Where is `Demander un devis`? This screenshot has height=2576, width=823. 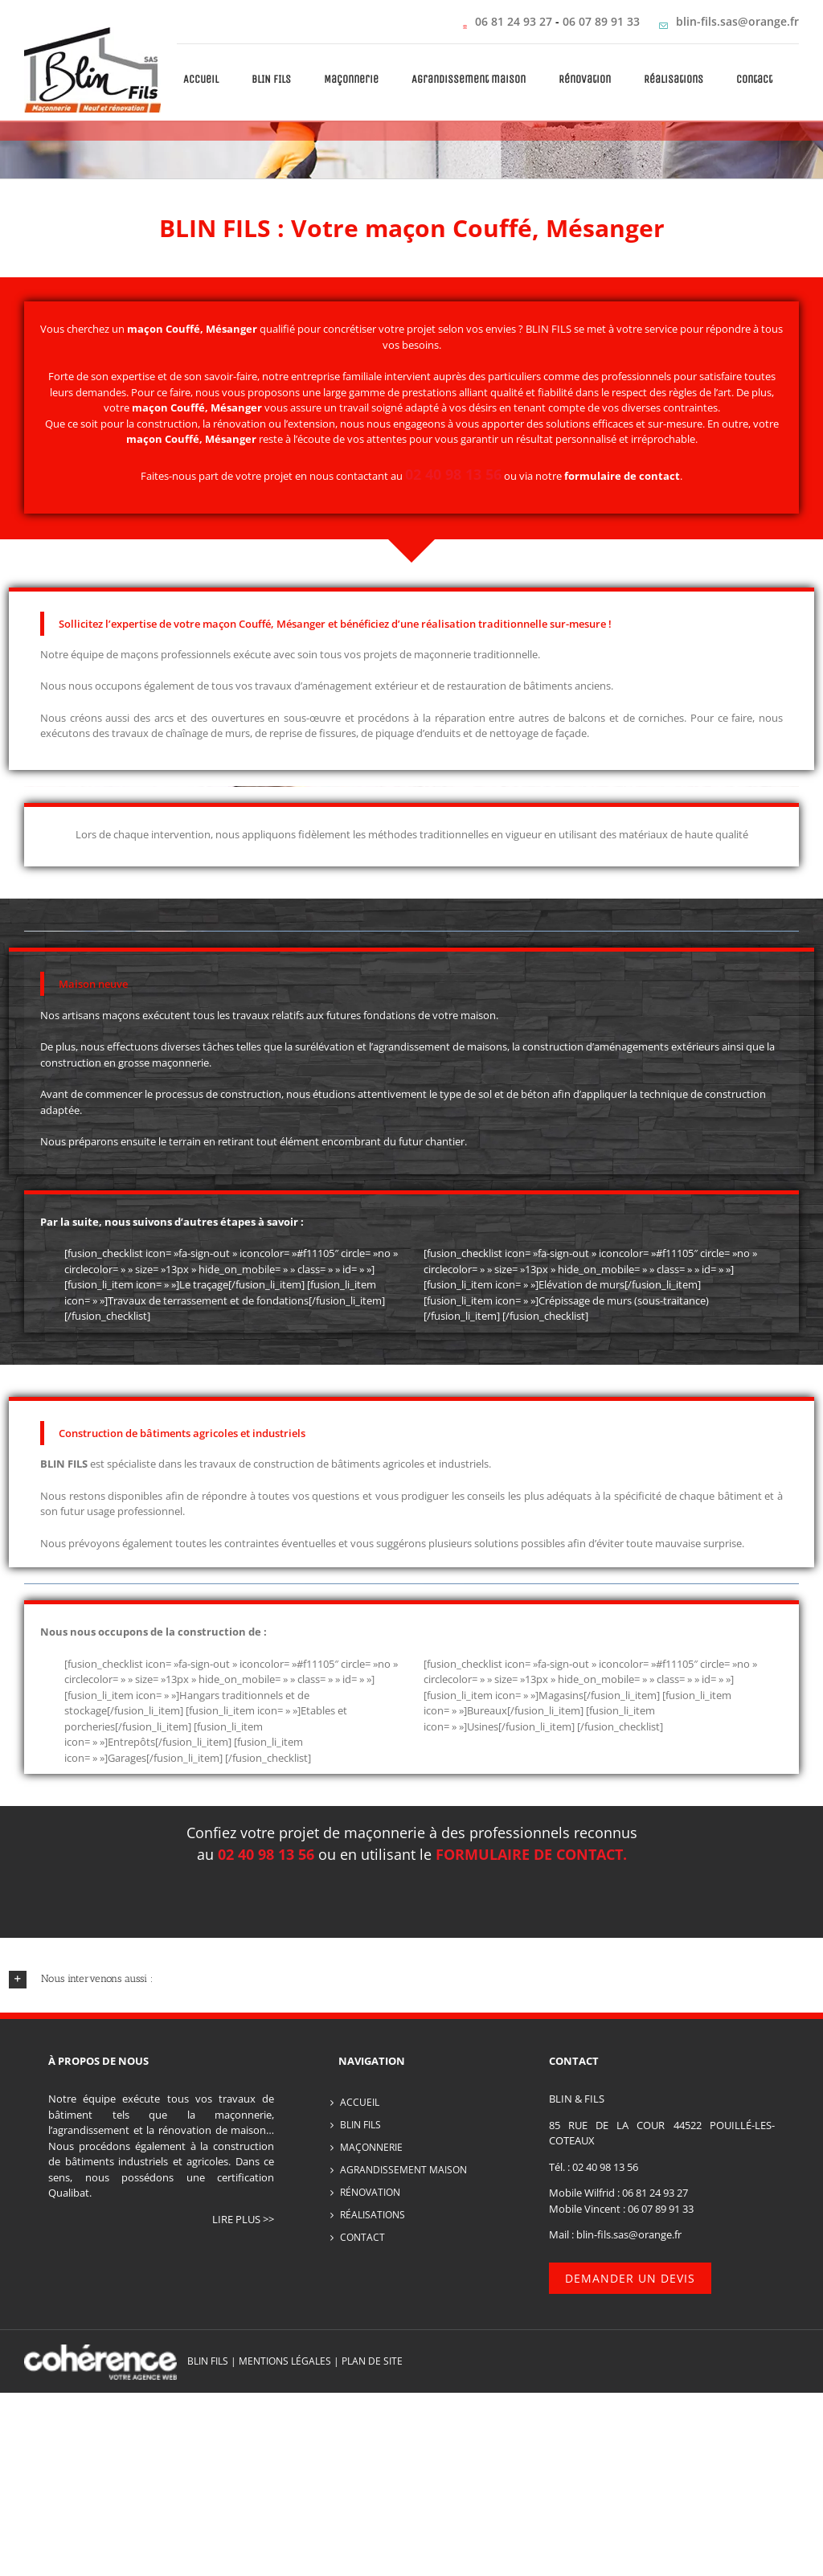 Demander un devis is located at coordinates (630, 2278).